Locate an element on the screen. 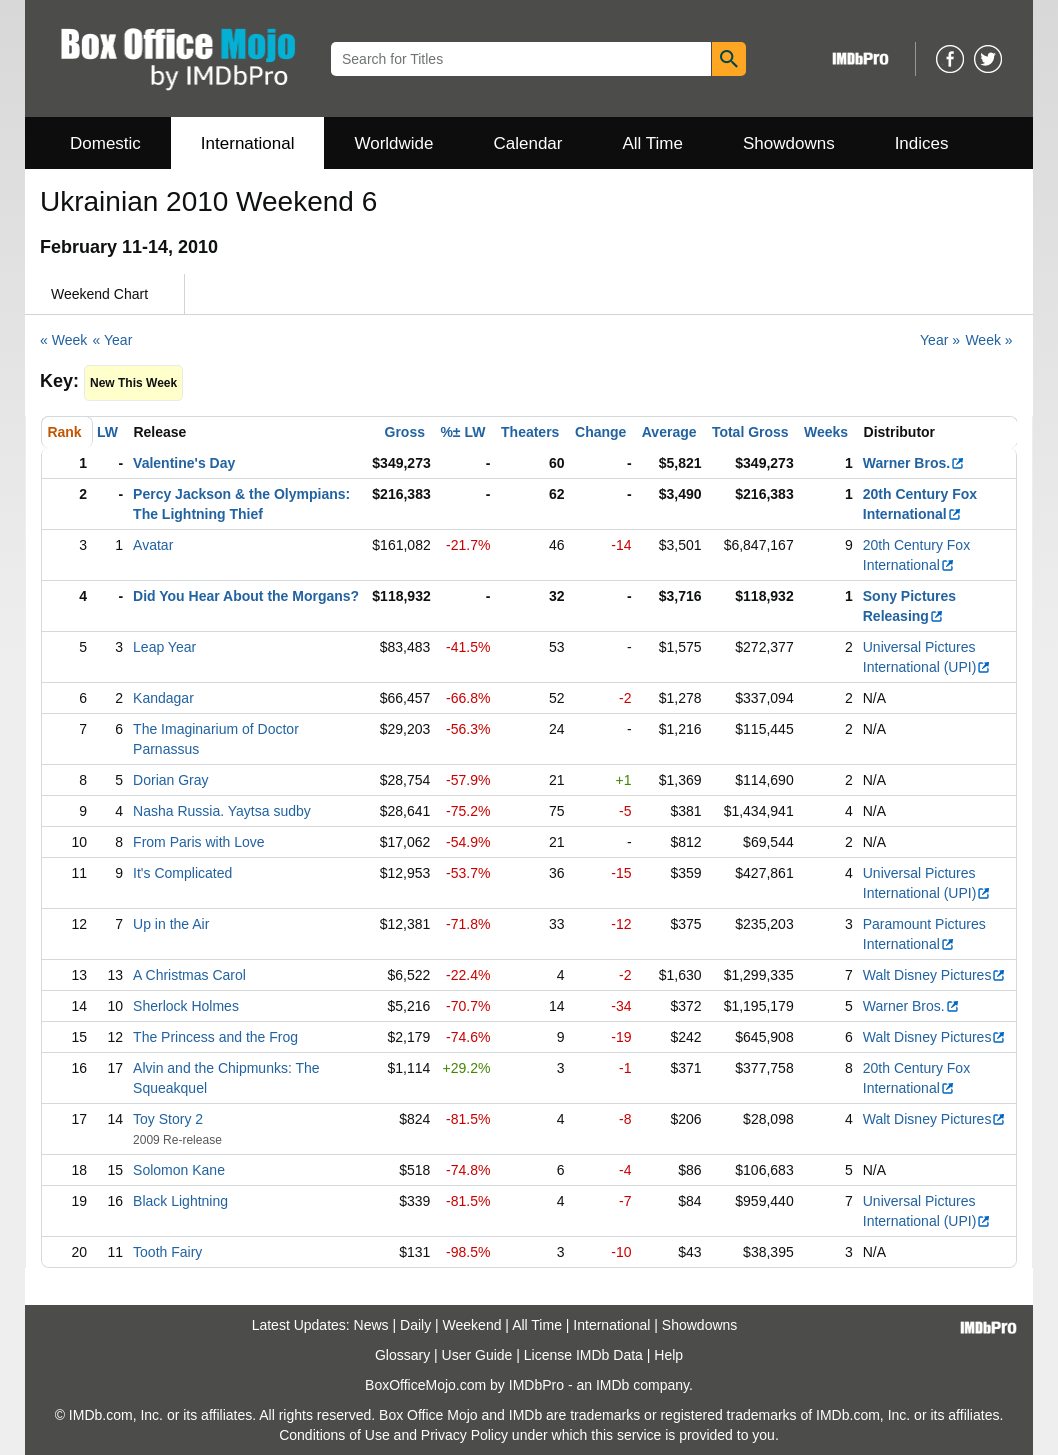 The image size is (1058, 1455). Weeks is located at coordinates (826, 432).